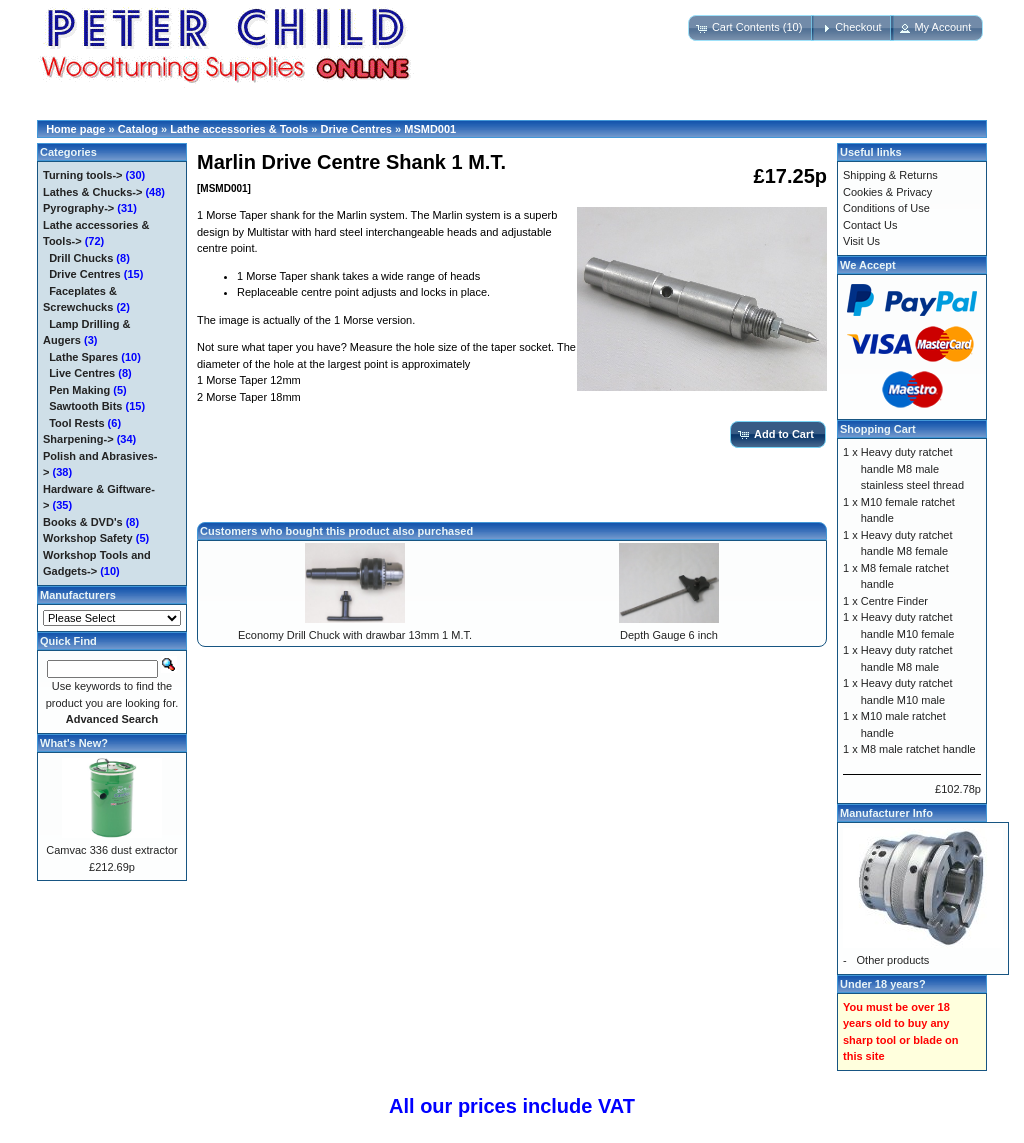  Describe the element at coordinates (669, 635) in the screenshot. I see `Depth Gauge 6 inch` at that location.